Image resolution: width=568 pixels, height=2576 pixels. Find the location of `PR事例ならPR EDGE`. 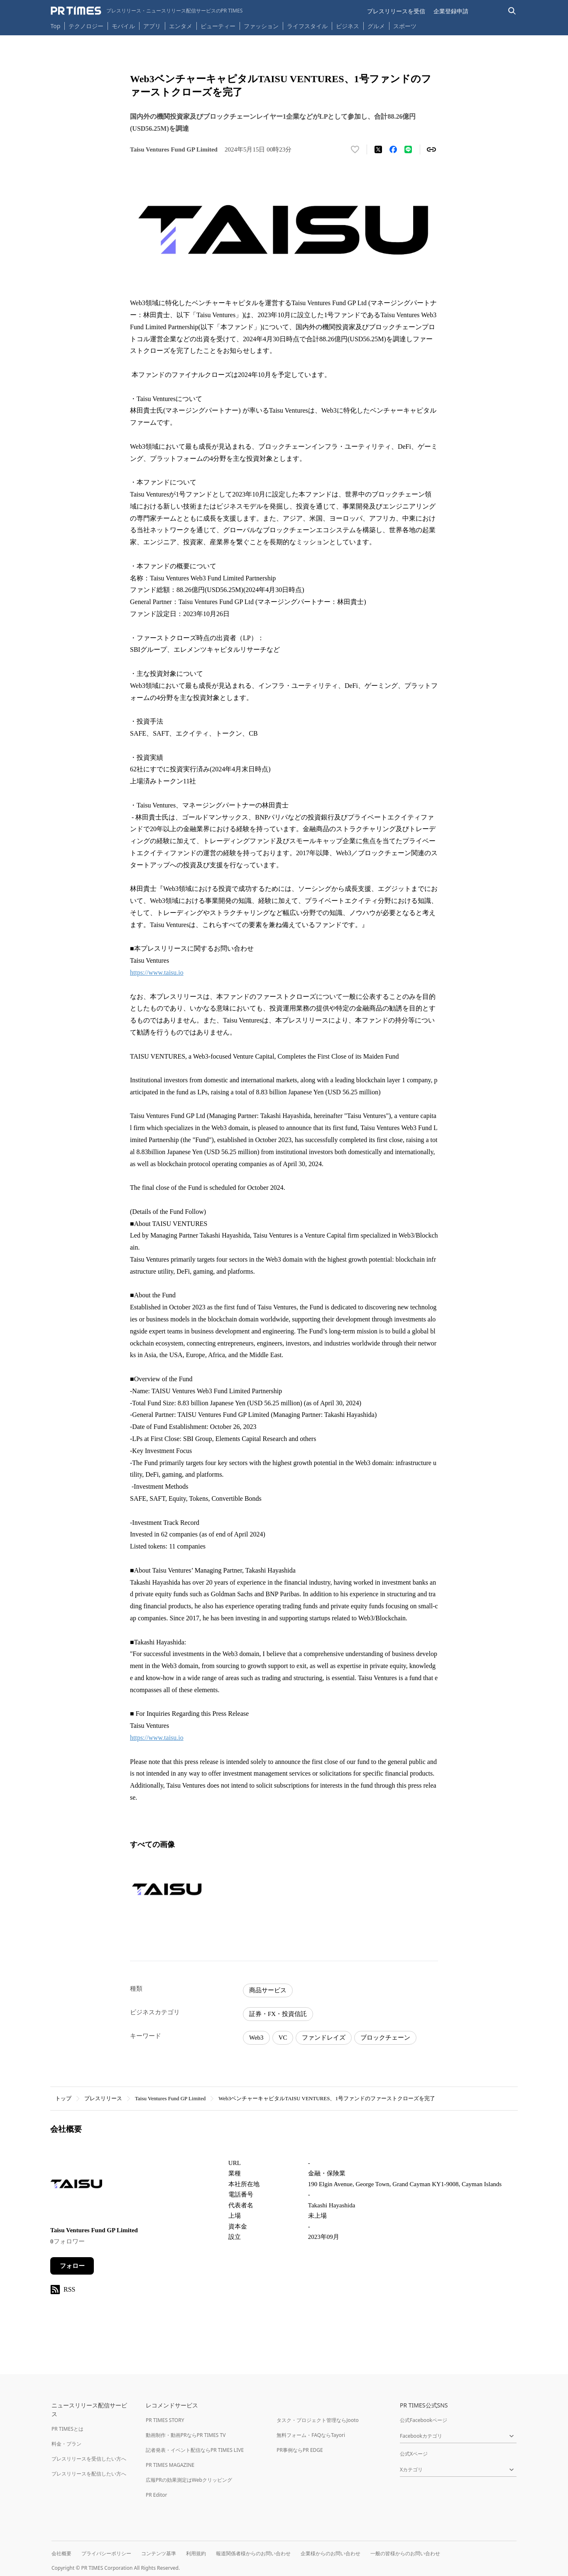

PR事例ならPR EDGE is located at coordinates (300, 2450).